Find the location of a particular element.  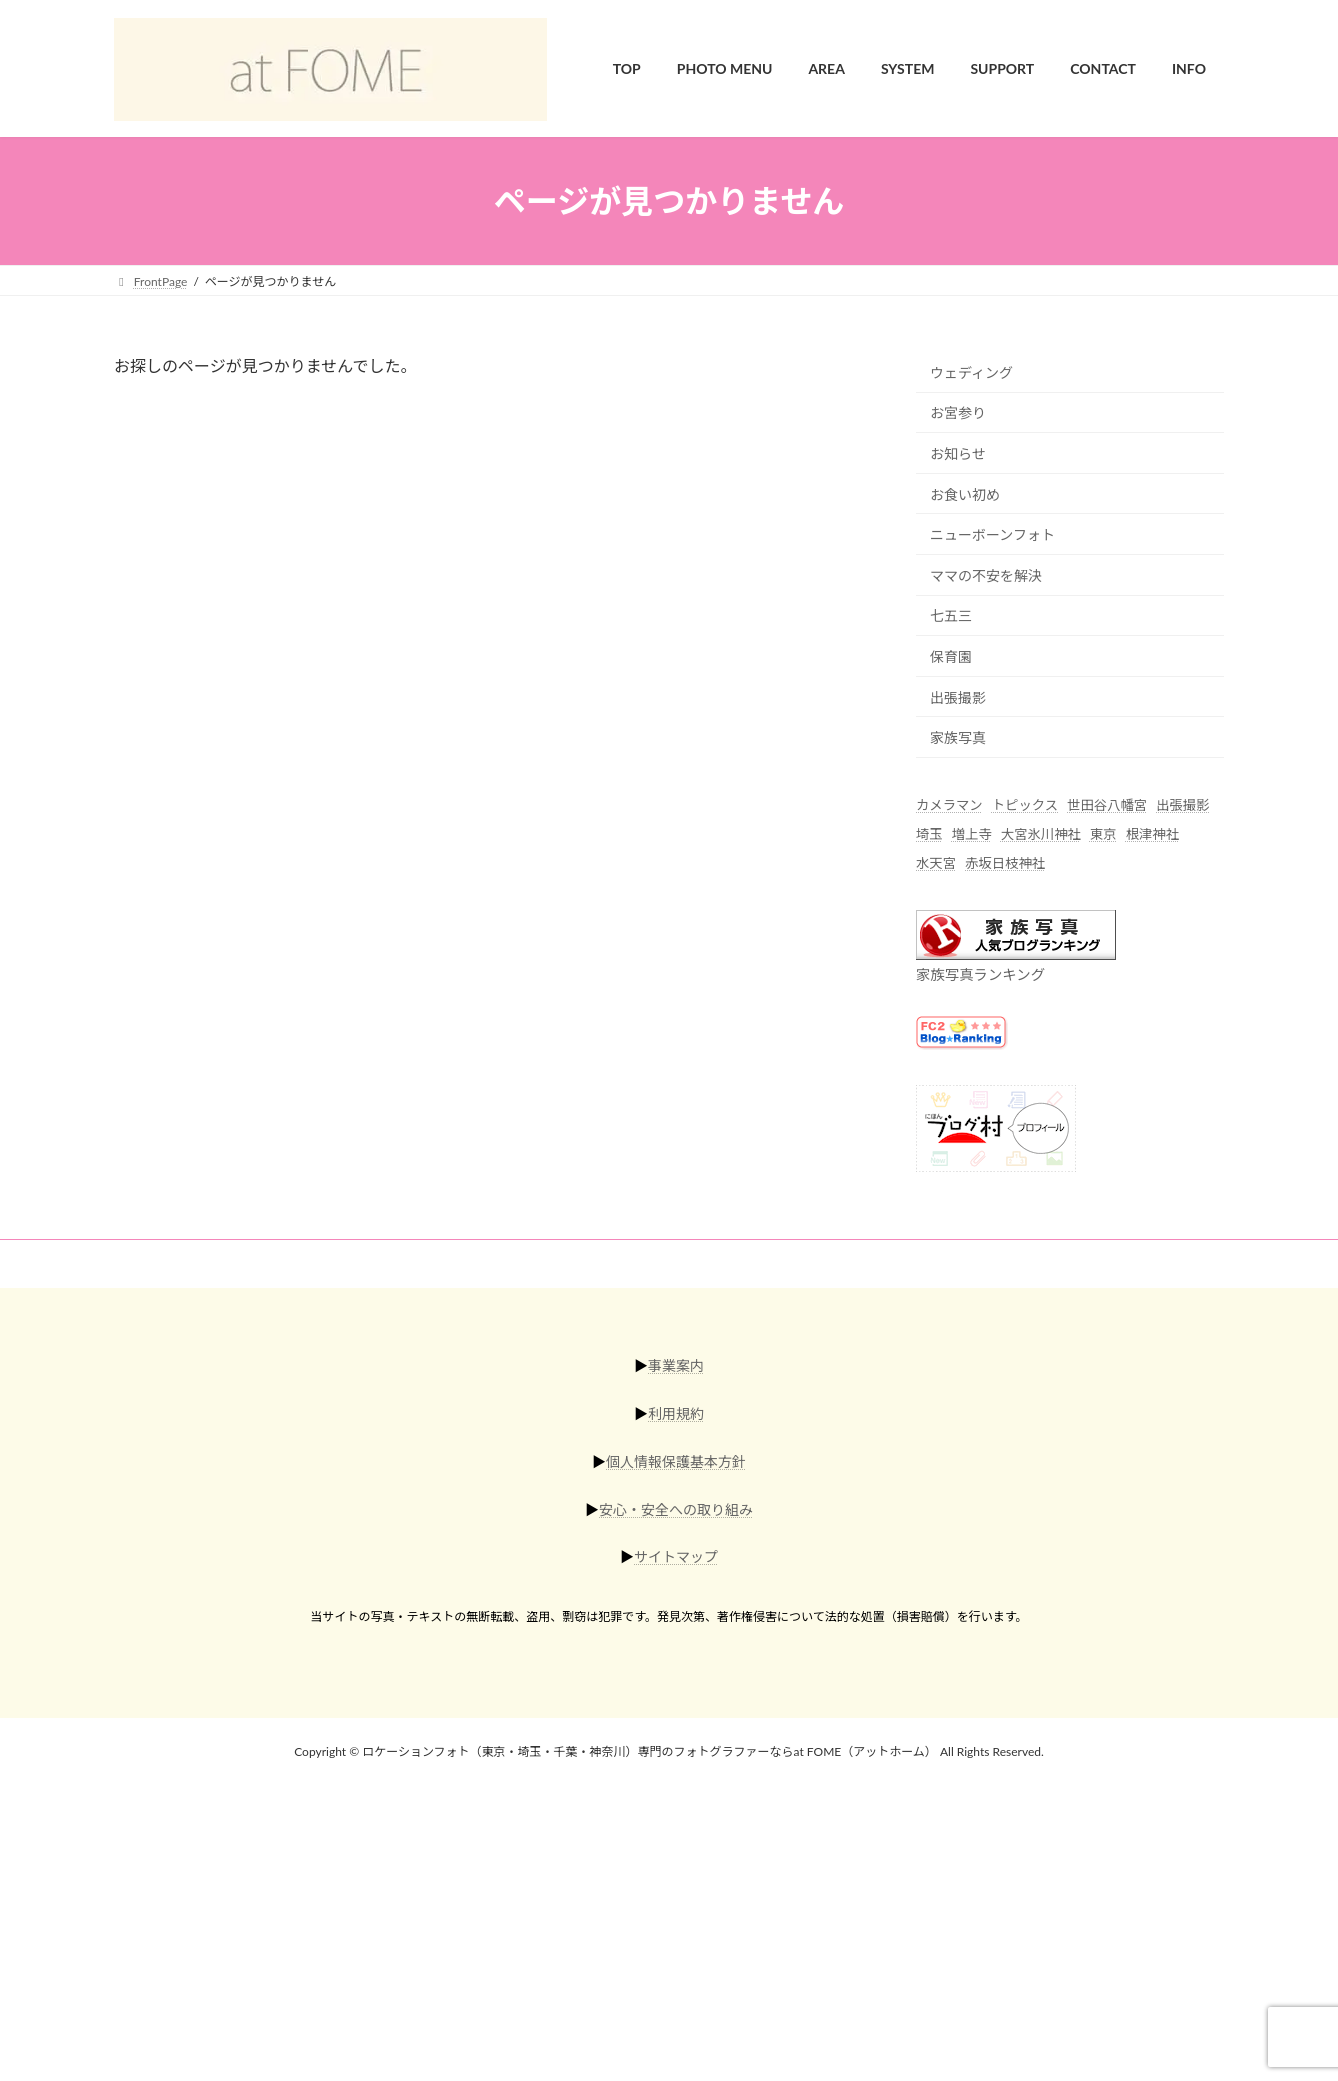

[にほんブログ村] is located at coordinates (996, 1165).